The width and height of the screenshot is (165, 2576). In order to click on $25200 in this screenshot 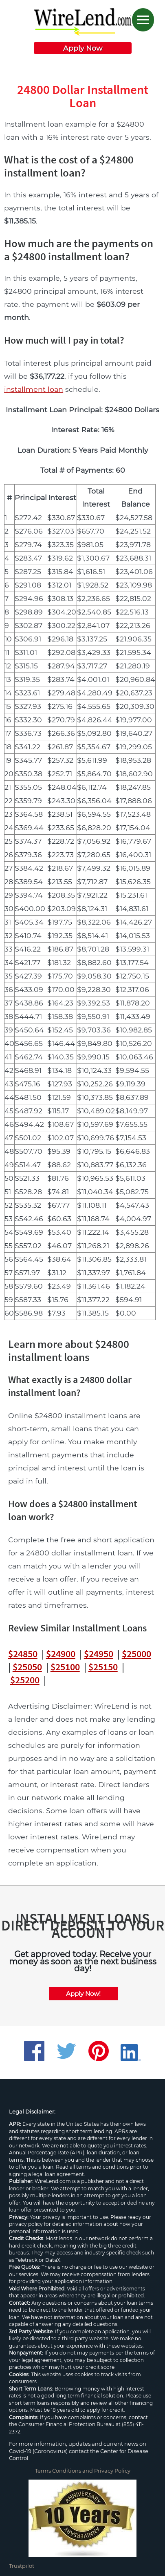, I will do `click(25, 1679)`.